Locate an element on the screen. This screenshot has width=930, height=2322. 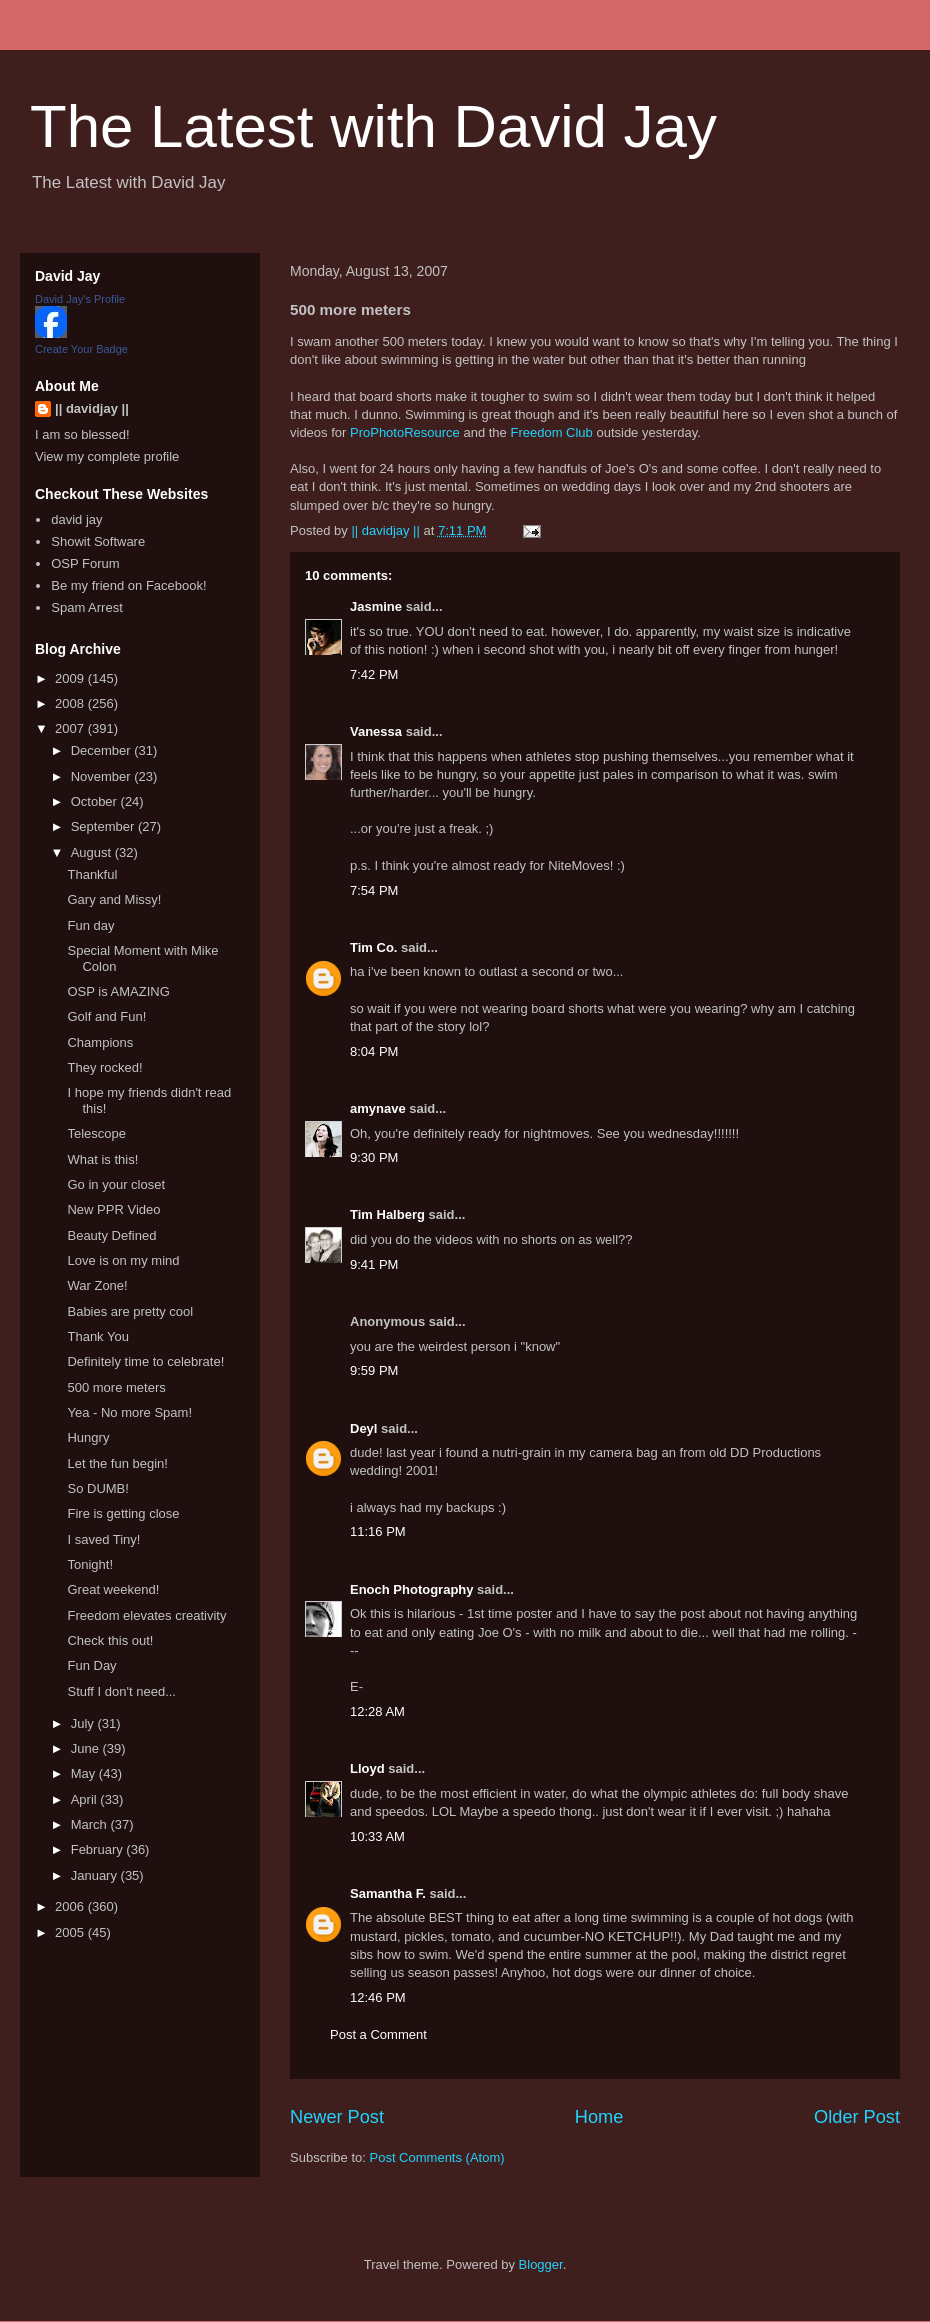
March is located at coordinates (91, 1824).